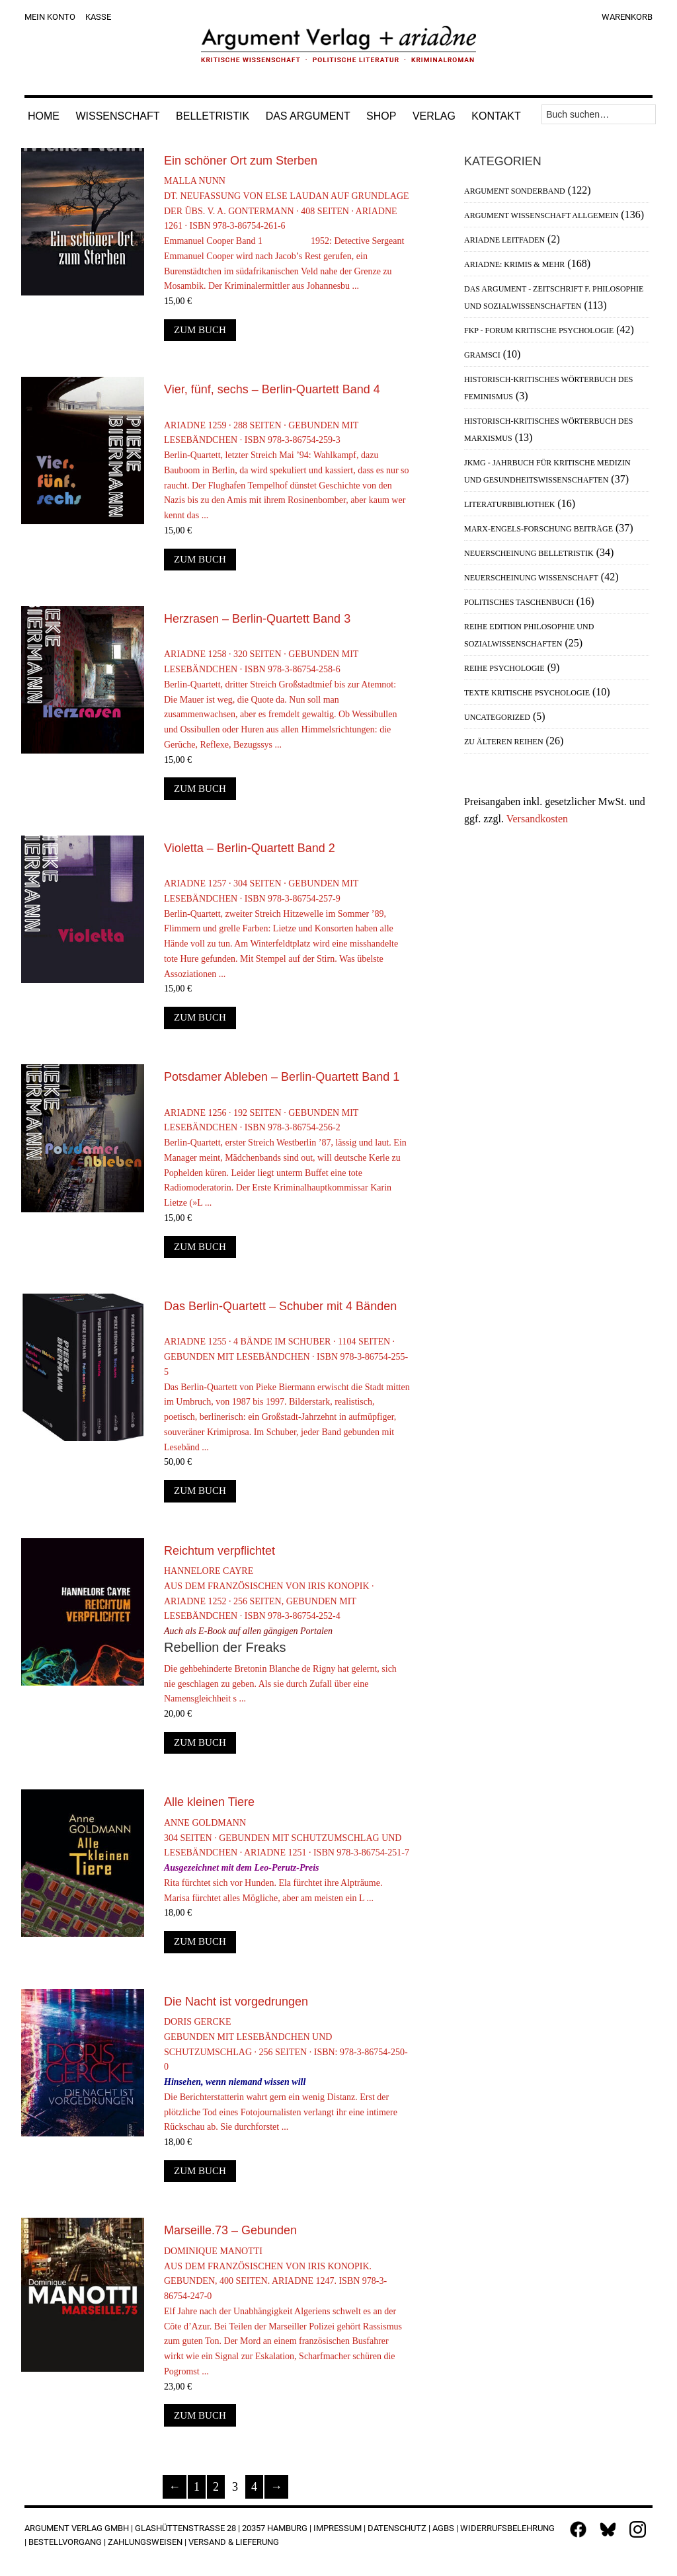 This screenshot has height=2576, width=677. Describe the element at coordinates (280, 1306) in the screenshot. I see `Das Berlin-Quartett – Schuber mit 4 Bänden` at that location.